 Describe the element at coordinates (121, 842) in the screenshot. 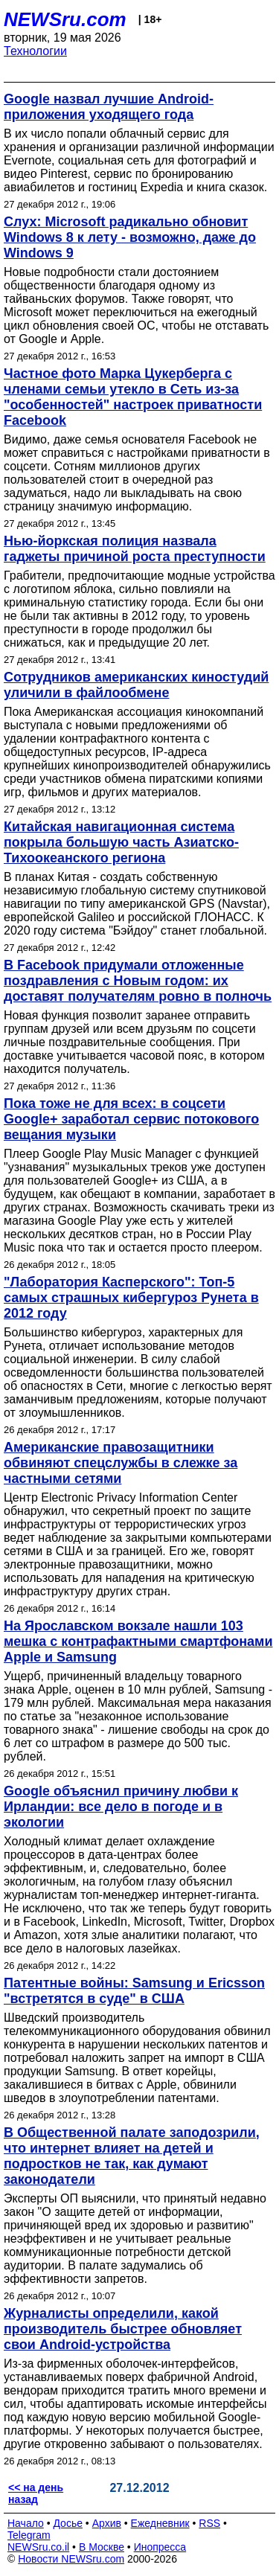

I see `Китайская навигационная система покрыла большую часть Азиатско-Тихоокеанского региона` at that location.